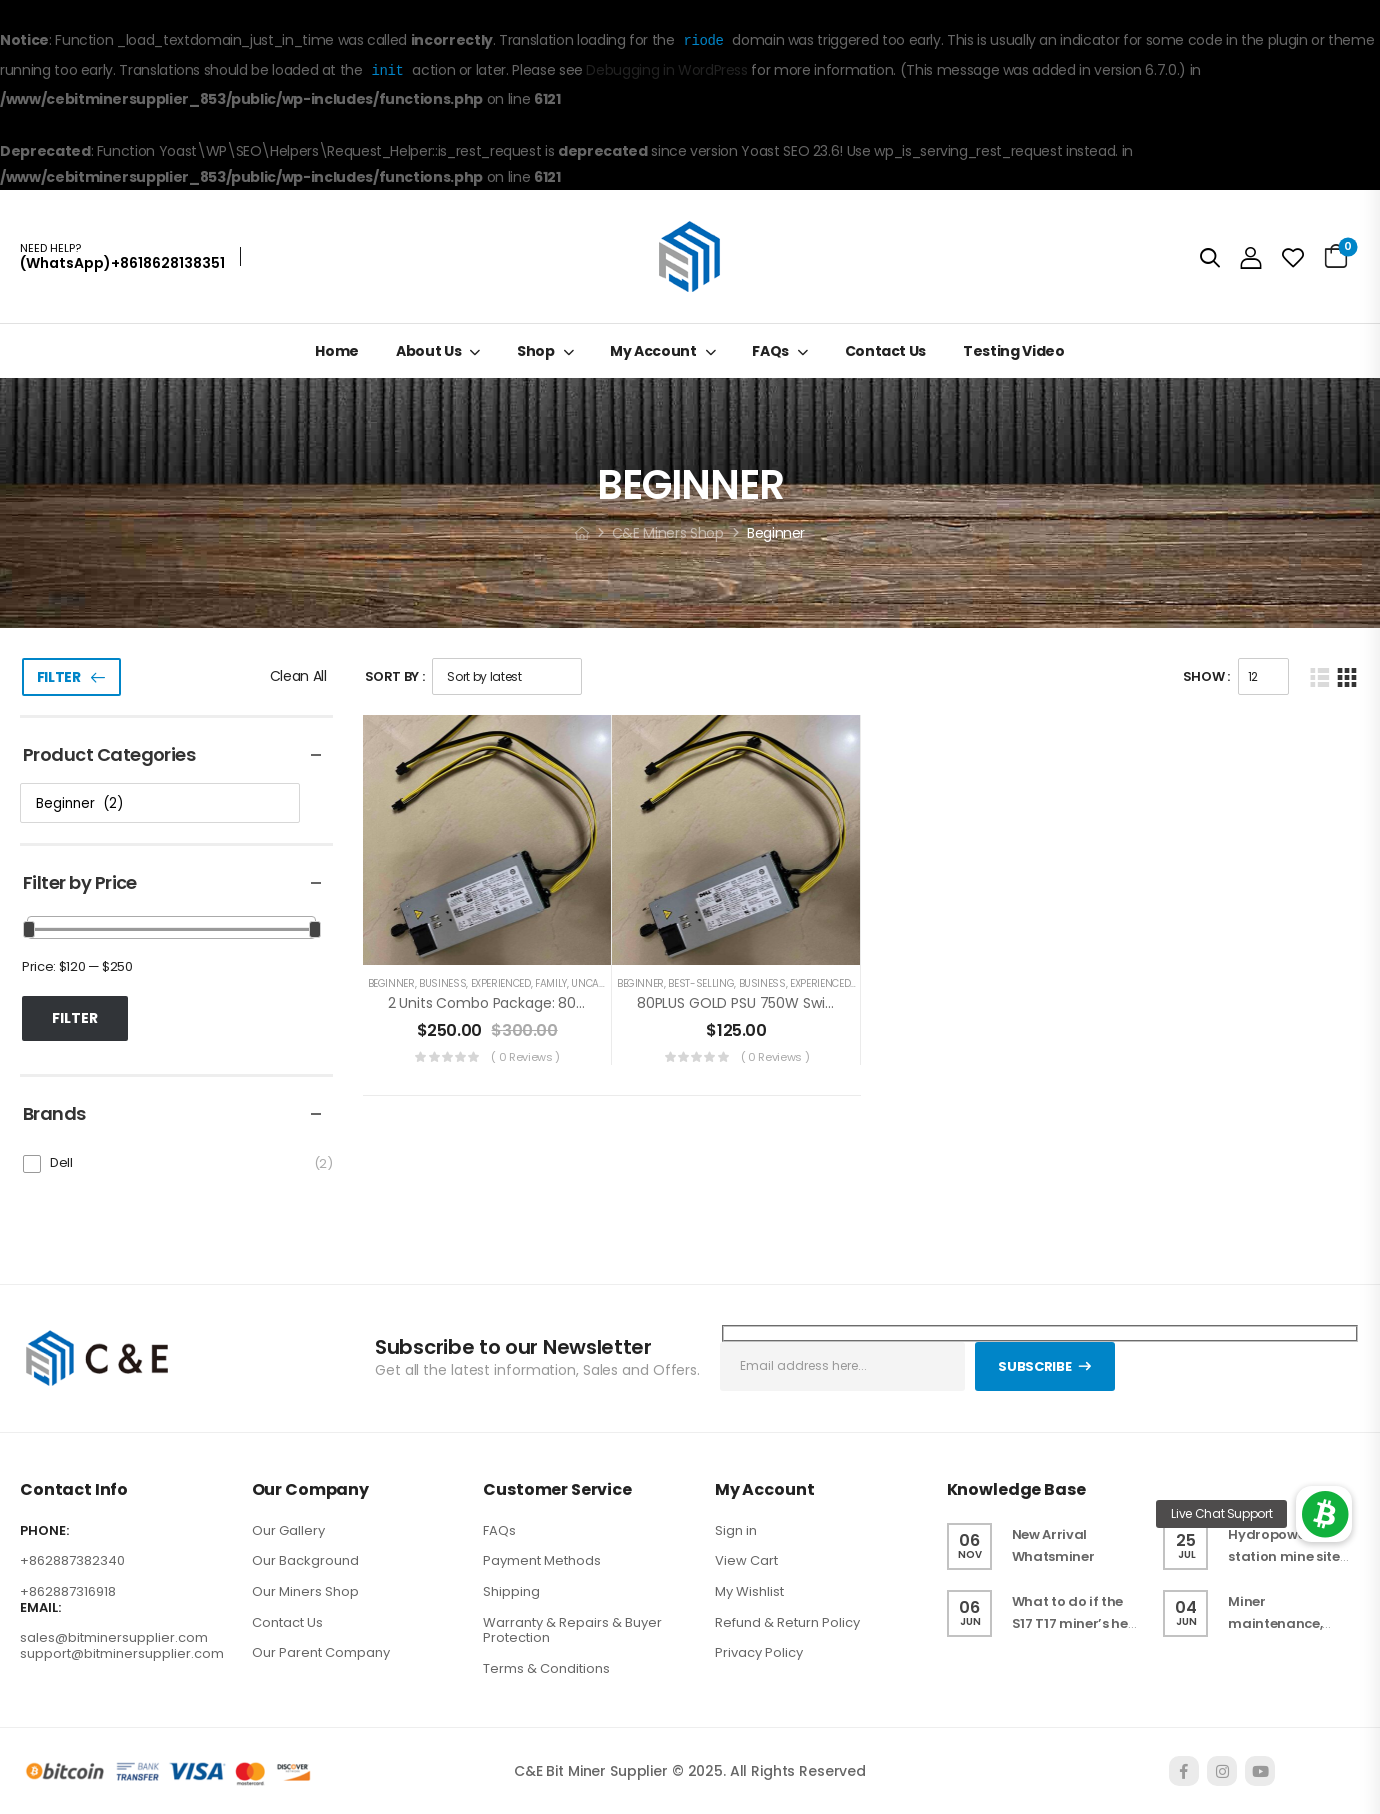 Image resolution: width=1380 pixels, height=1814 pixels. What do you see at coordinates (536, 351) in the screenshot?
I see `Shop` at bounding box center [536, 351].